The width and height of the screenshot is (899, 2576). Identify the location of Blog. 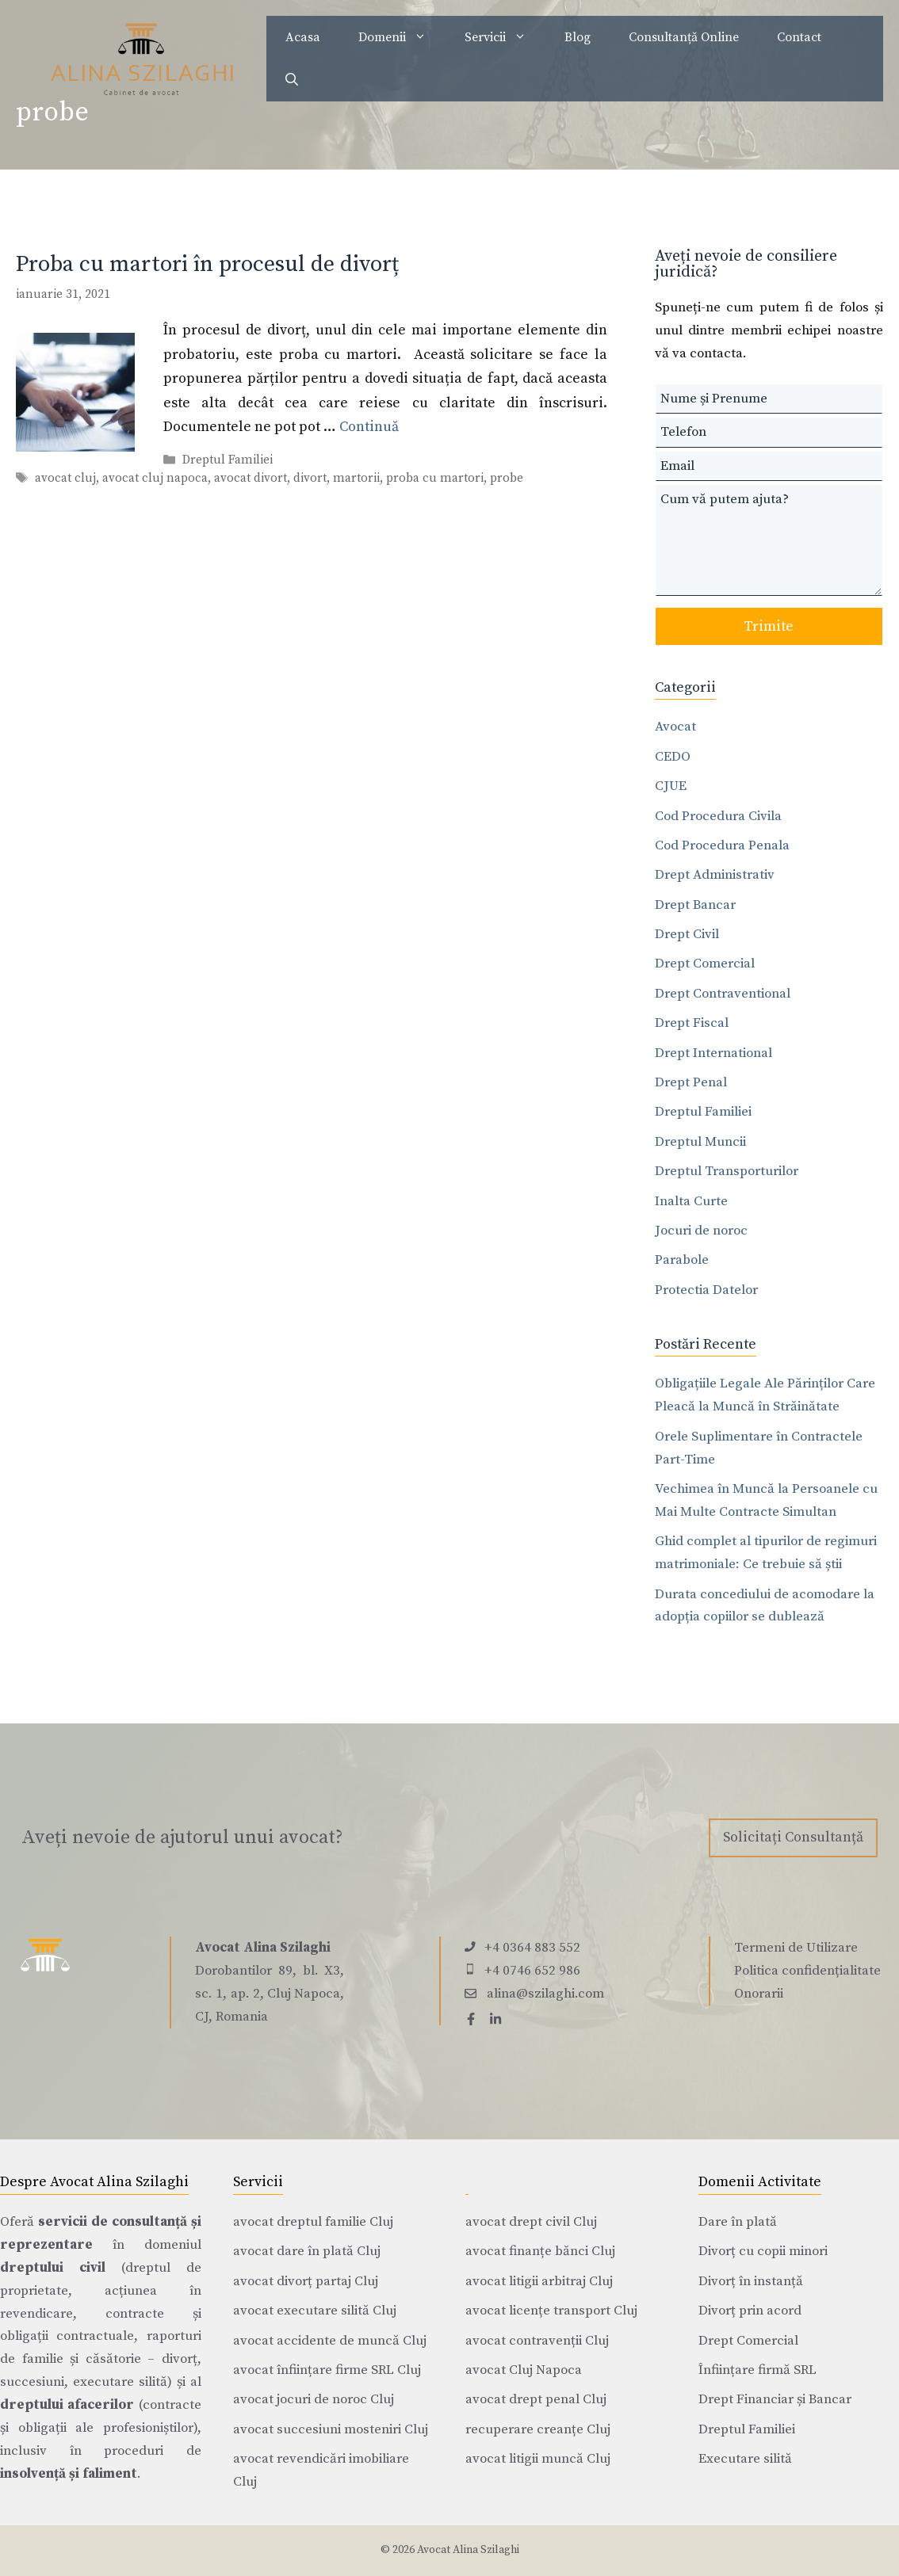
(577, 37).